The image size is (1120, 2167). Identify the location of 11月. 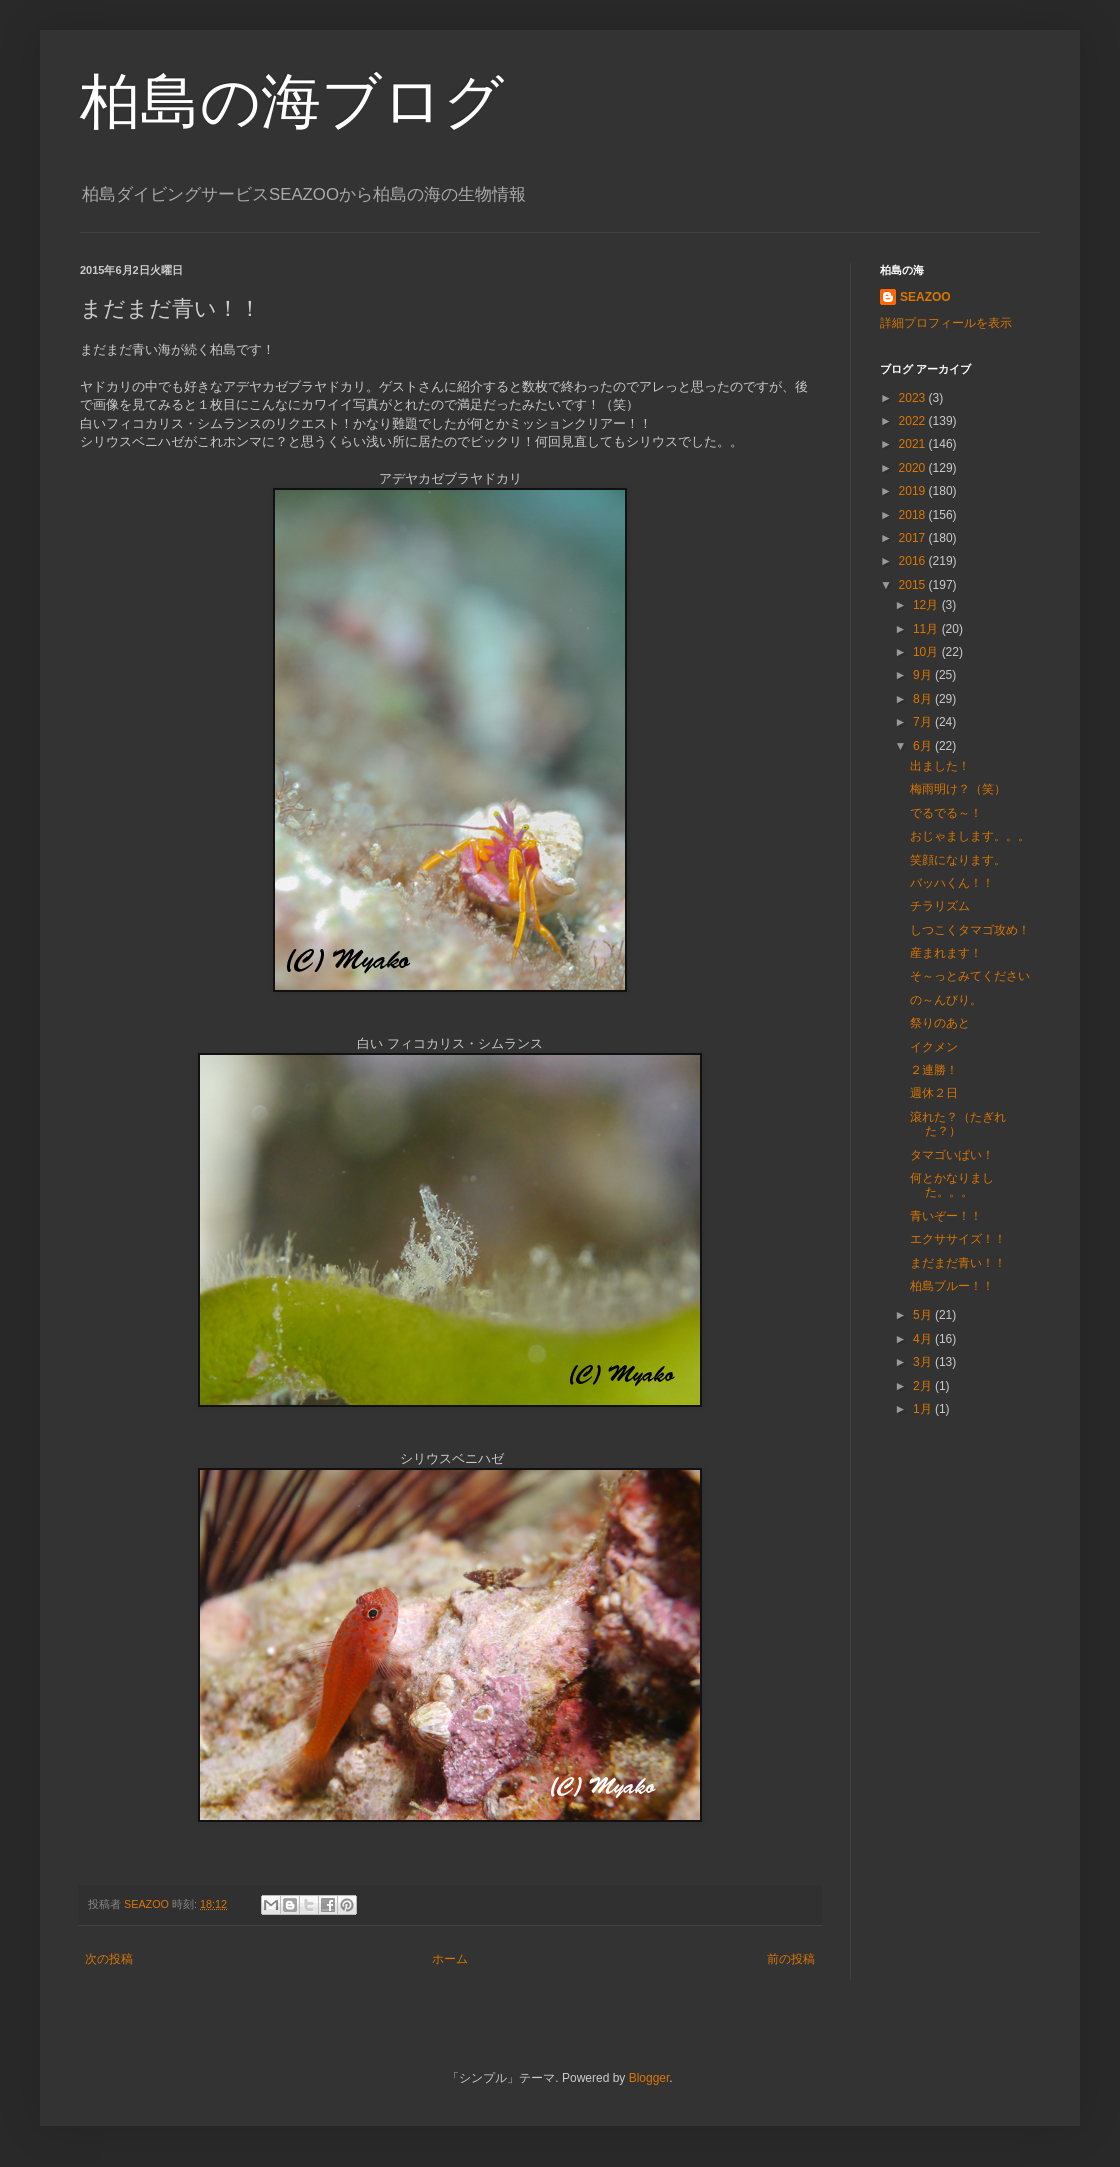
(927, 629).